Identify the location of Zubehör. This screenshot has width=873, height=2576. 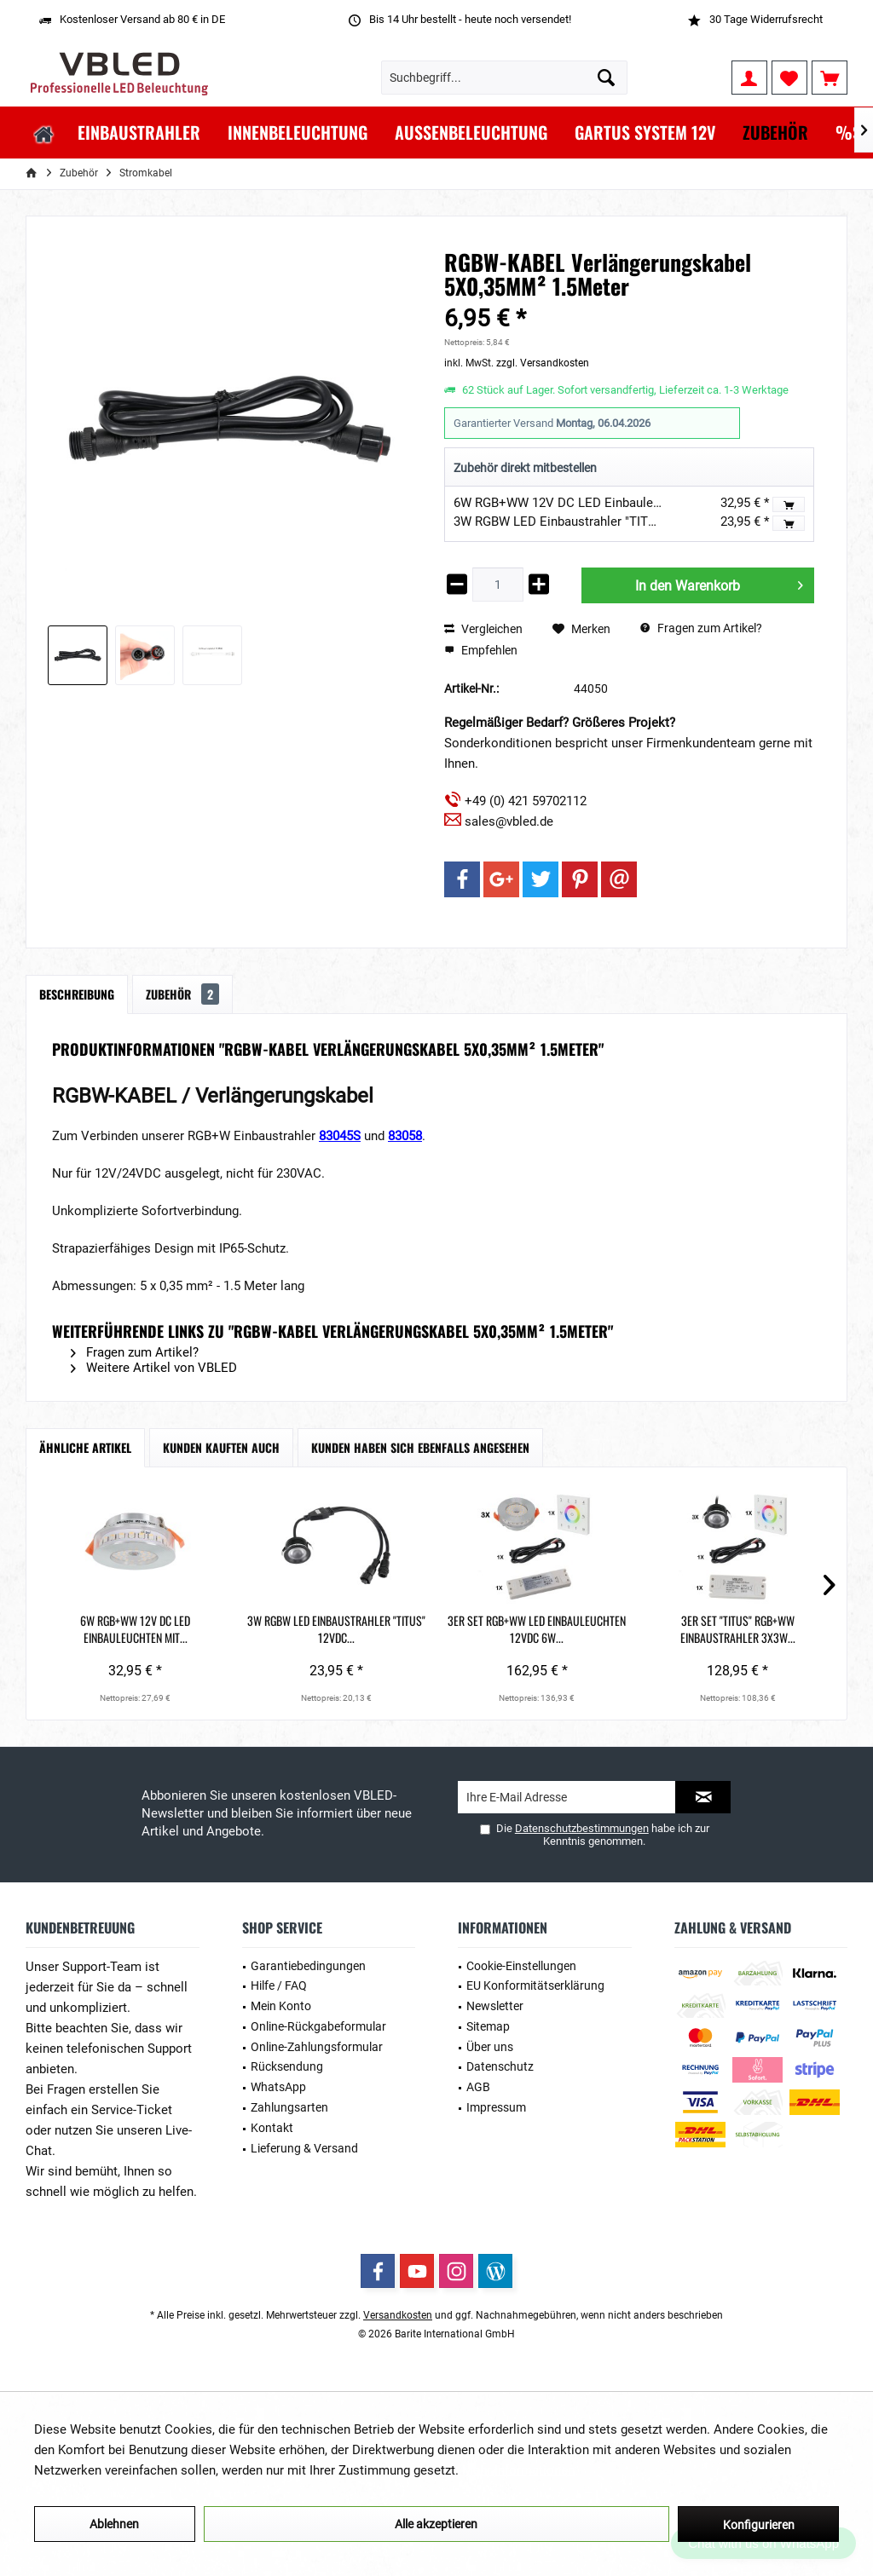
(182, 994).